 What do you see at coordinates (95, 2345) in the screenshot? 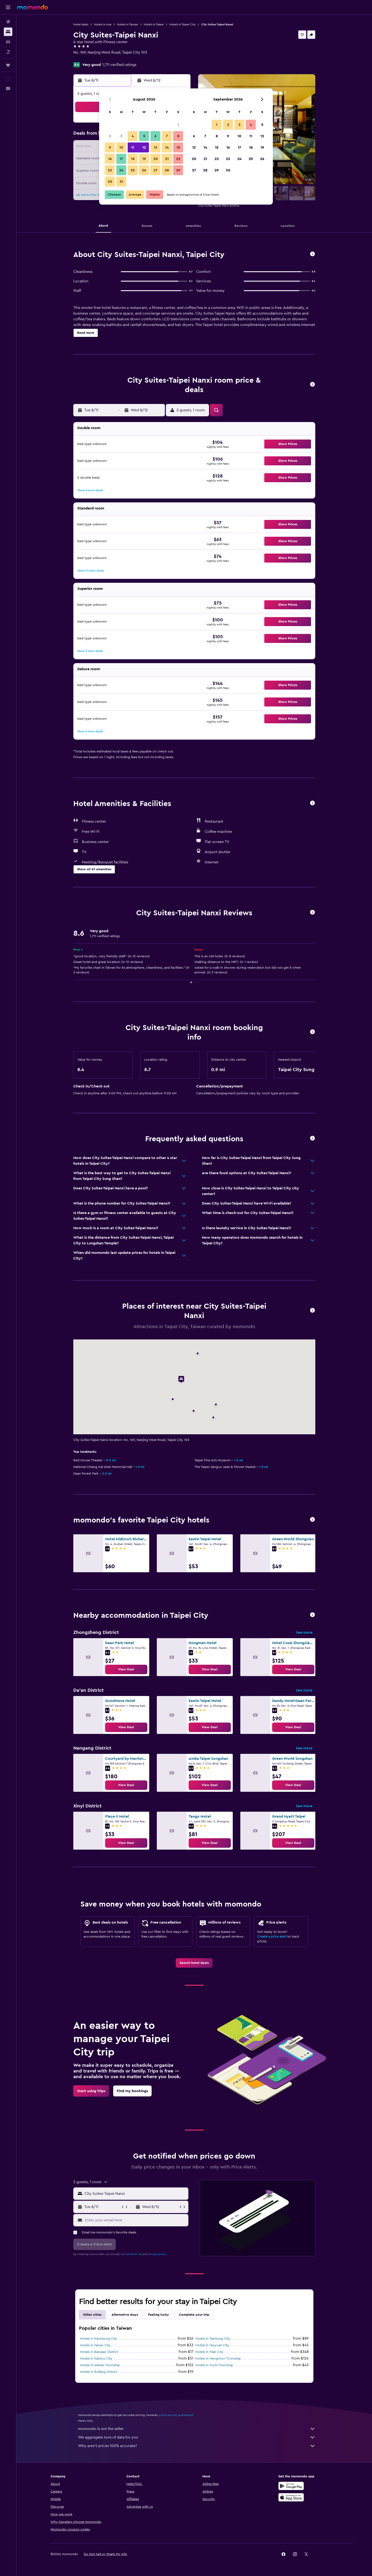
I see `Hotels in Tainan City` at bounding box center [95, 2345].